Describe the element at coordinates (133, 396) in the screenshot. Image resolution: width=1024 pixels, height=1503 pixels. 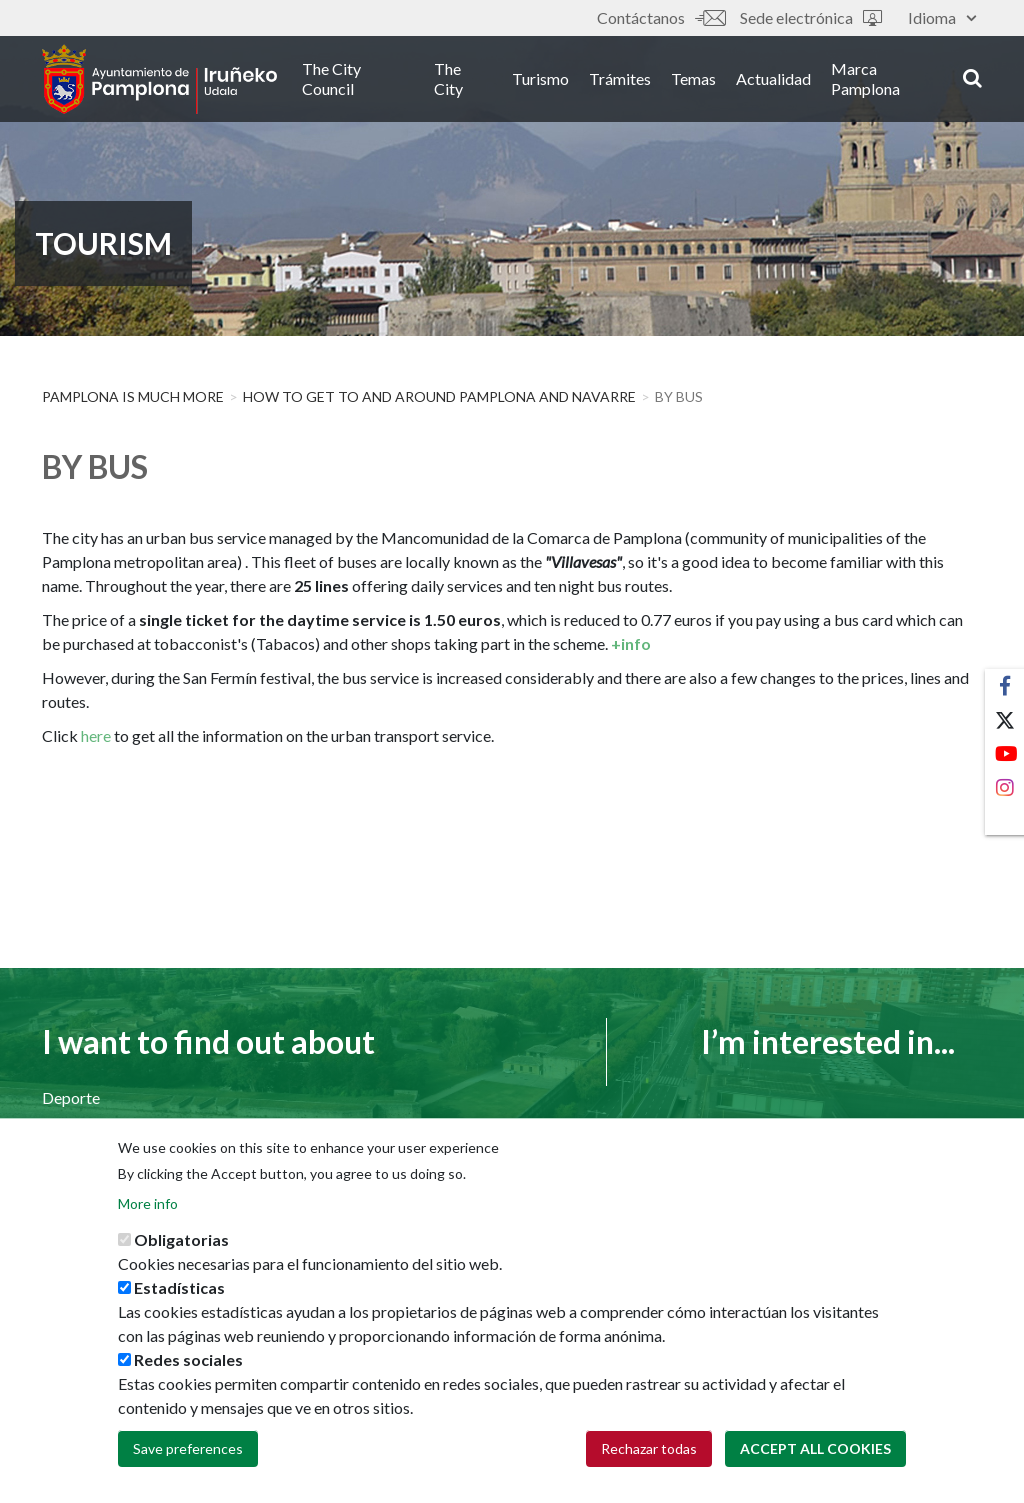
I see `PAMPLONA IS MUCH MORE` at that location.